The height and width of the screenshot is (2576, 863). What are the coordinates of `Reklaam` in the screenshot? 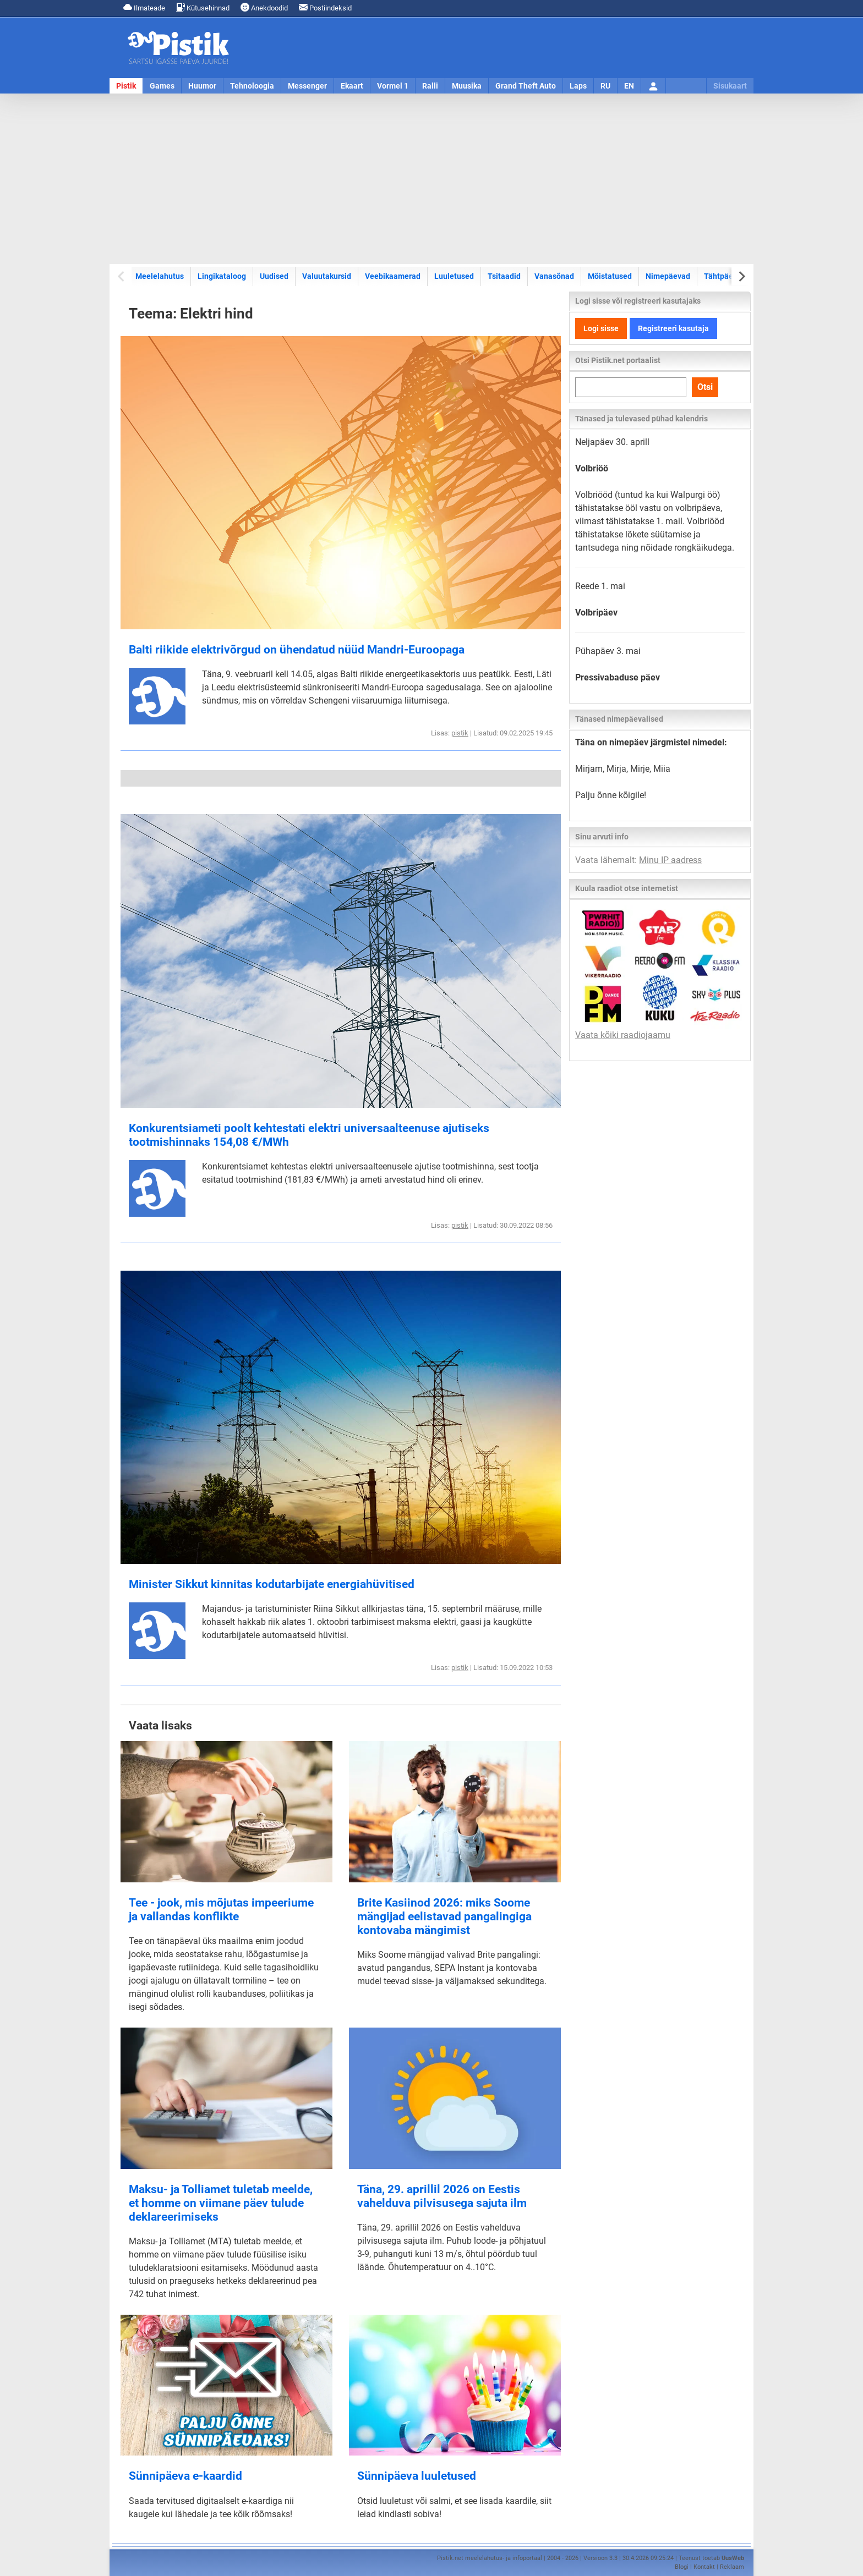 It's located at (732, 2566).